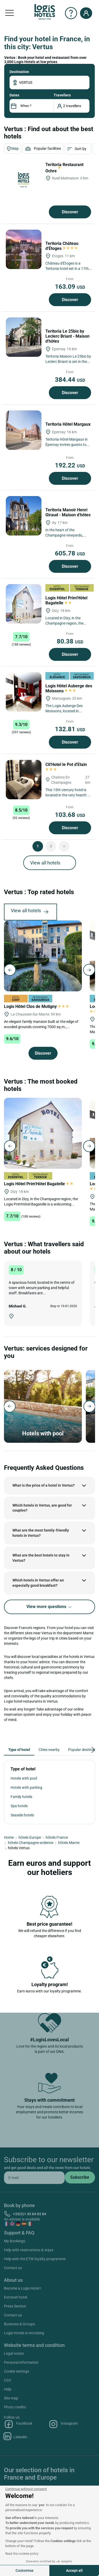 Image resolution: width=99 pixels, height=2576 pixels. I want to click on 163.09, so click(70, 286).